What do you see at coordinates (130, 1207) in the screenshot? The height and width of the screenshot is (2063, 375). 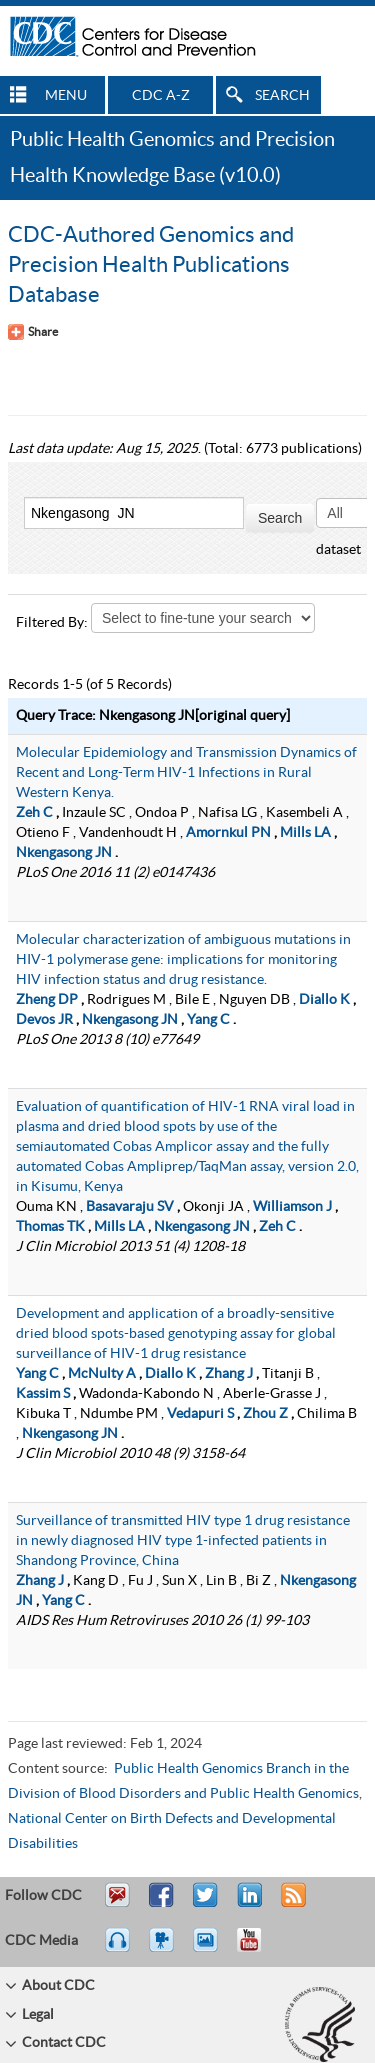 I see `Basavaraju SV` at bounding box center [130, 1207].